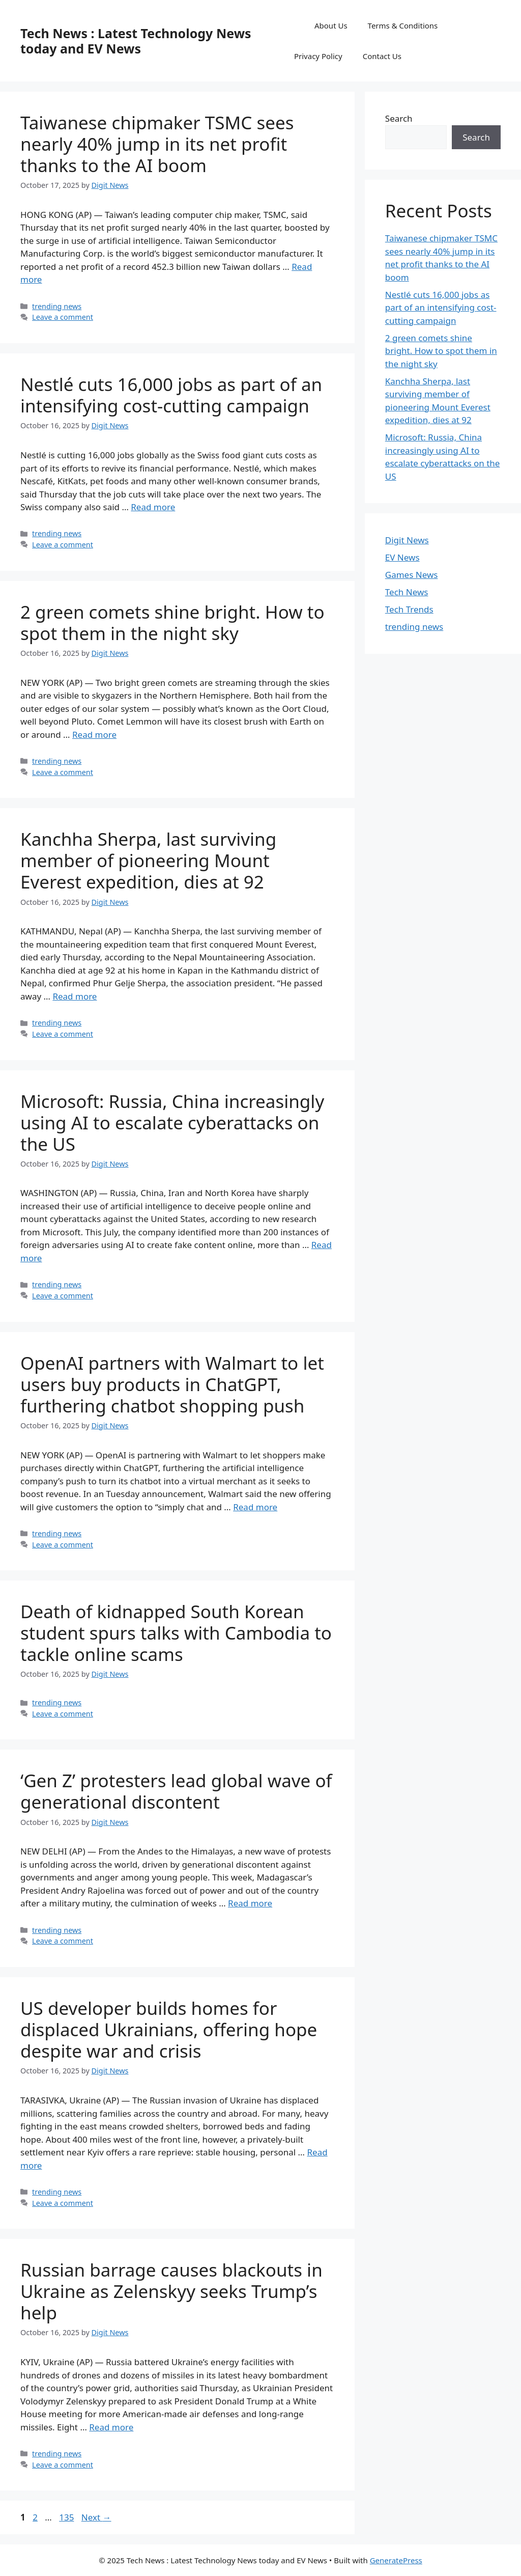  I want to click on Nestlé cuts 16,000 jobs as part of an intensifying cost-cutting campaign, so click(171, 395).